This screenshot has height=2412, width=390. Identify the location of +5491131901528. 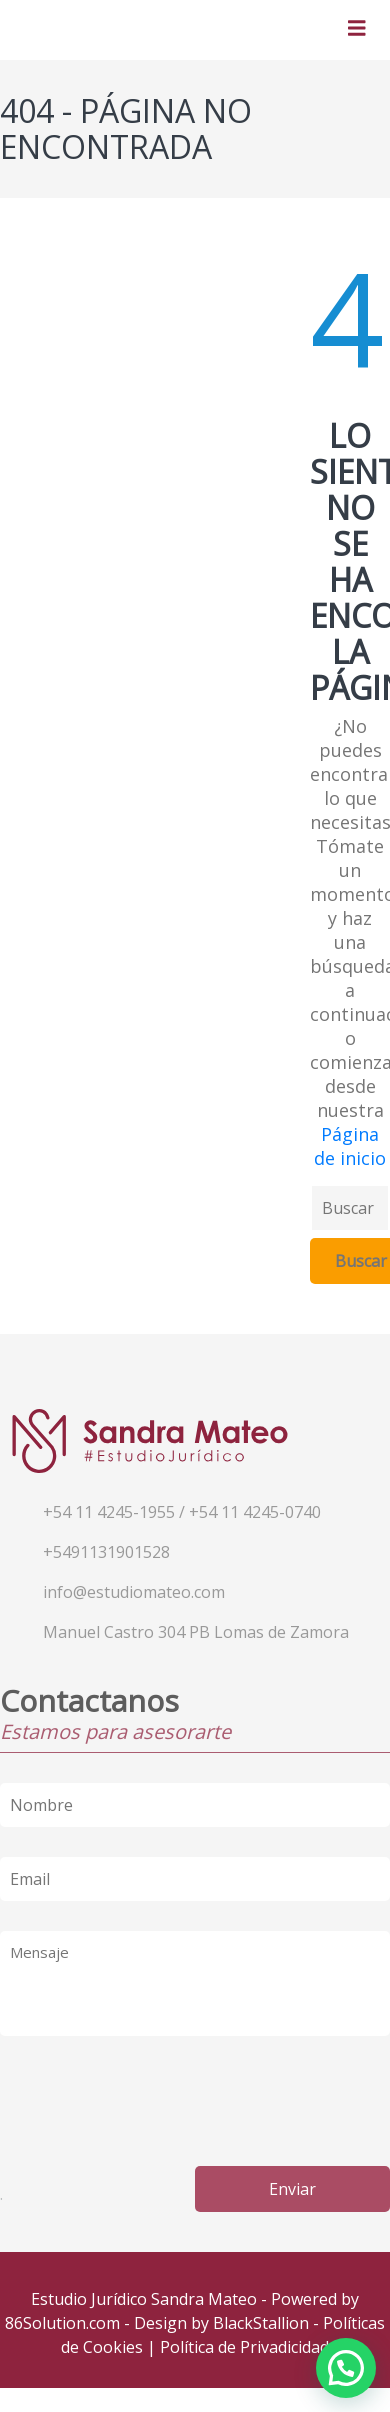
(106, 1552).